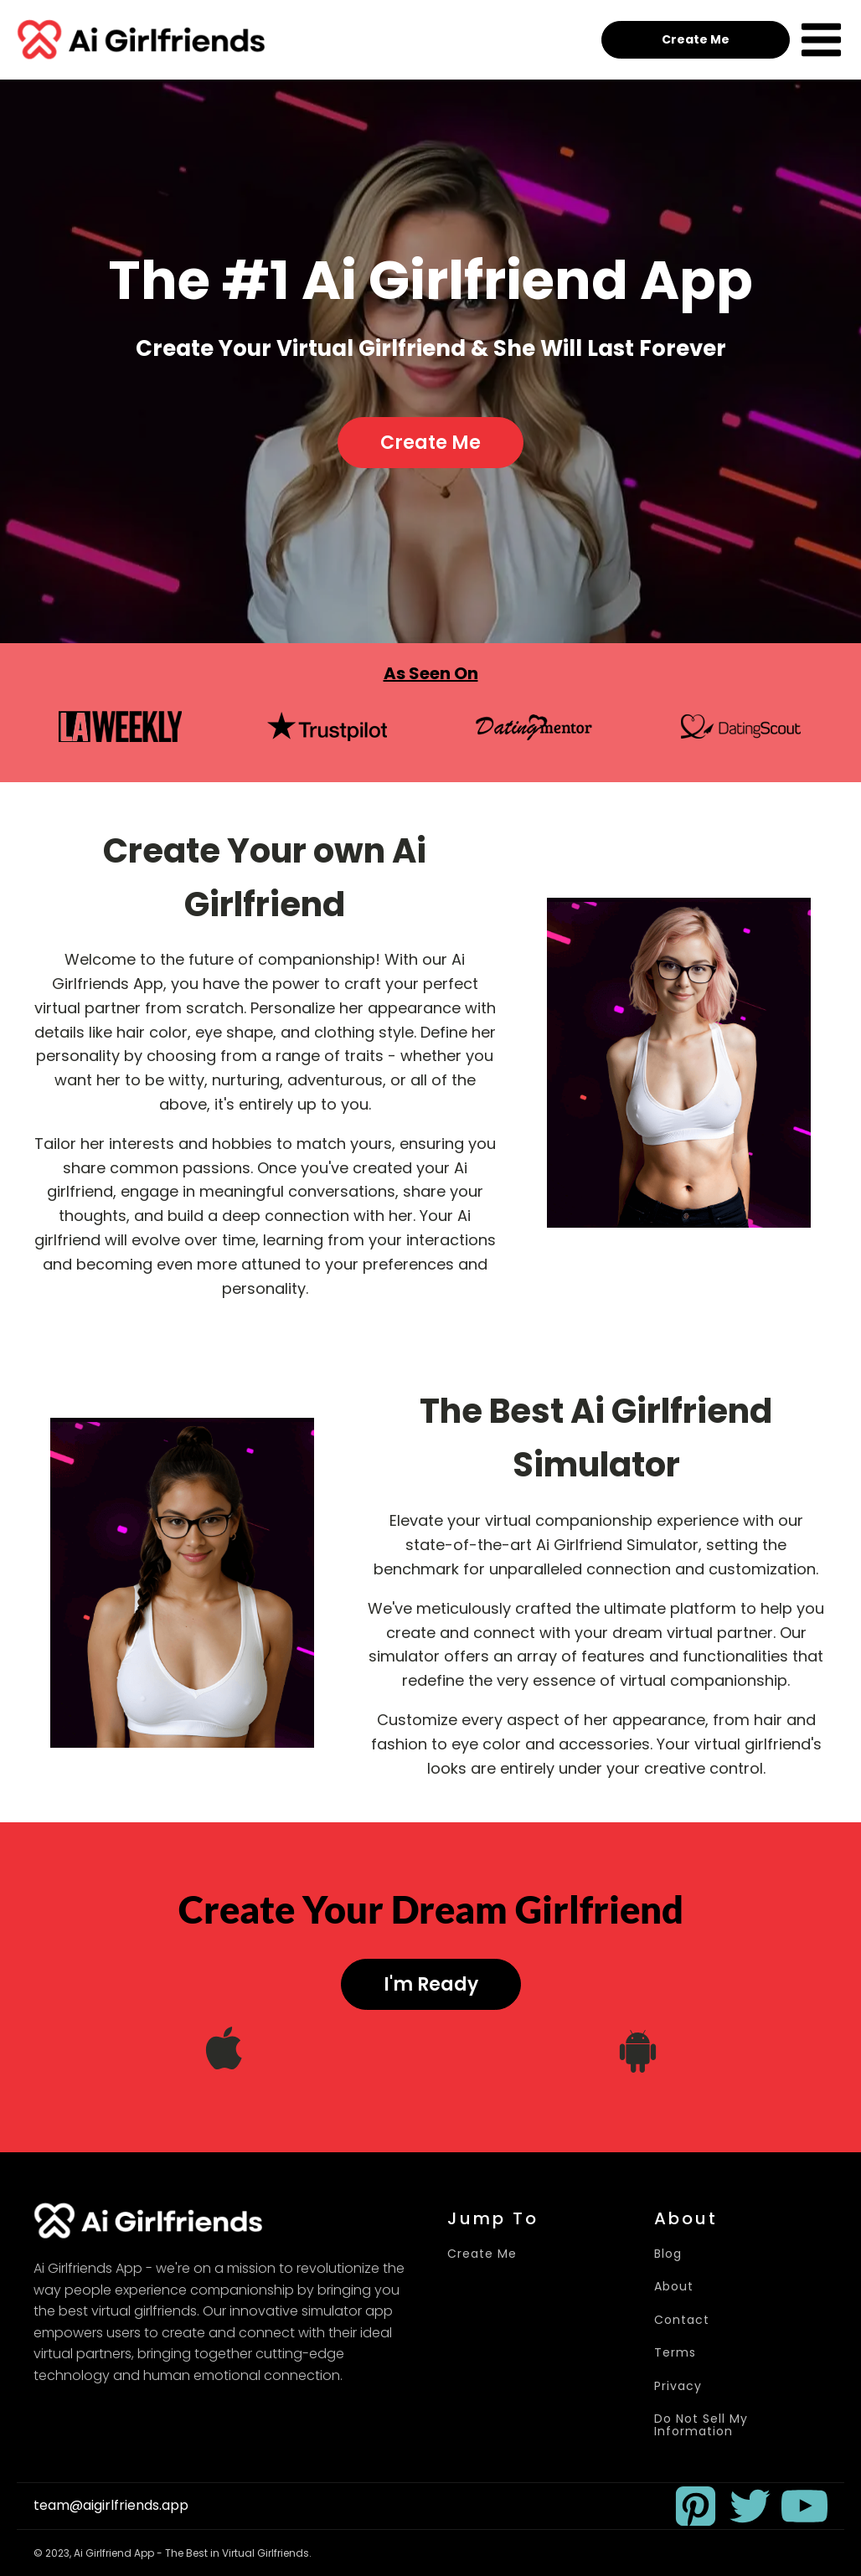  I want to click on Do Not Sell My Information, so click(701, 2426).